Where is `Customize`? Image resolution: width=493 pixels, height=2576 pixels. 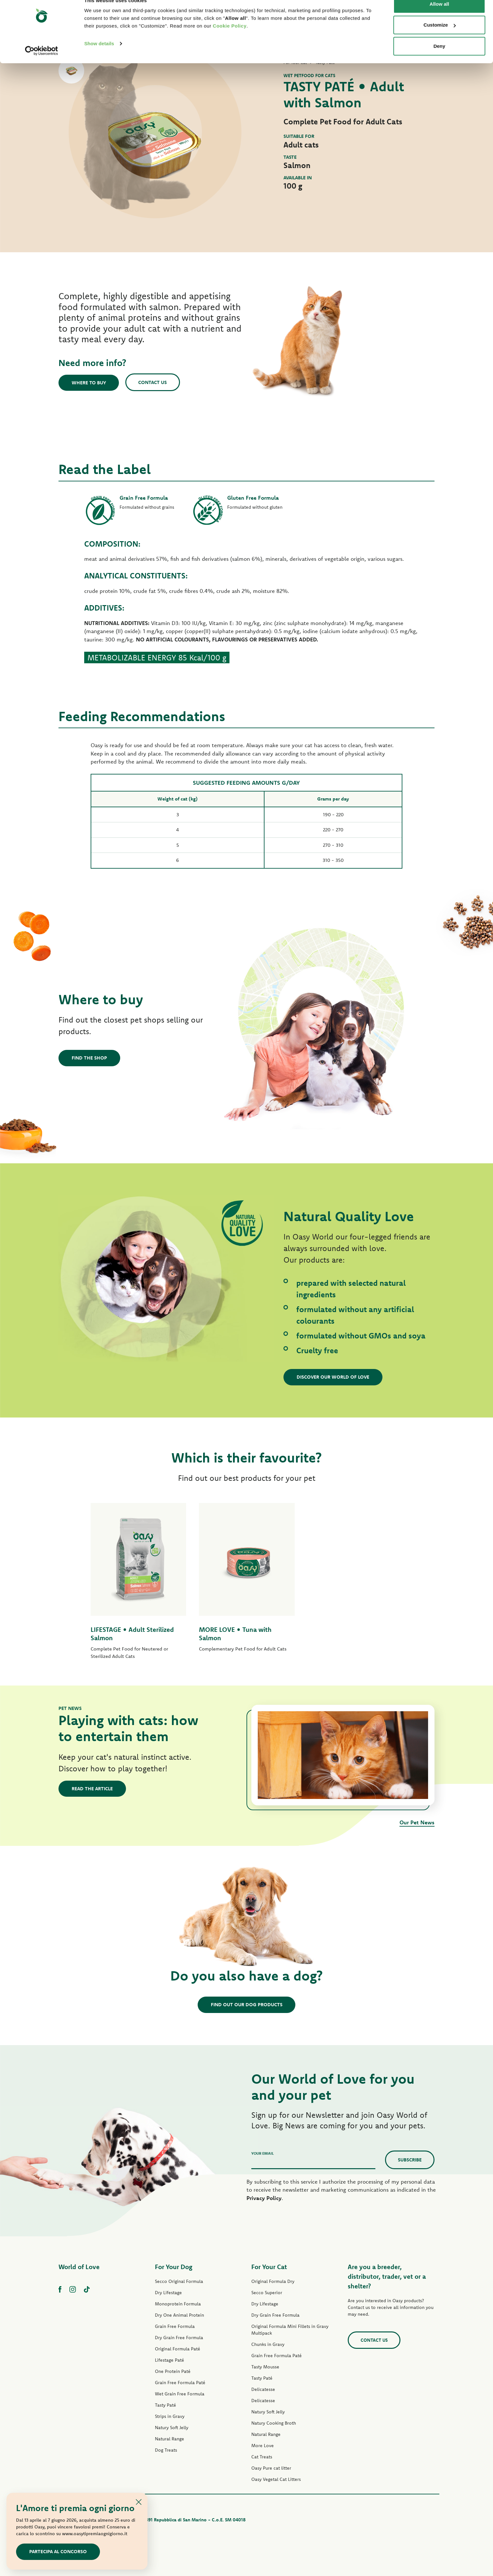 Customize is located at coordinates (440, 38).